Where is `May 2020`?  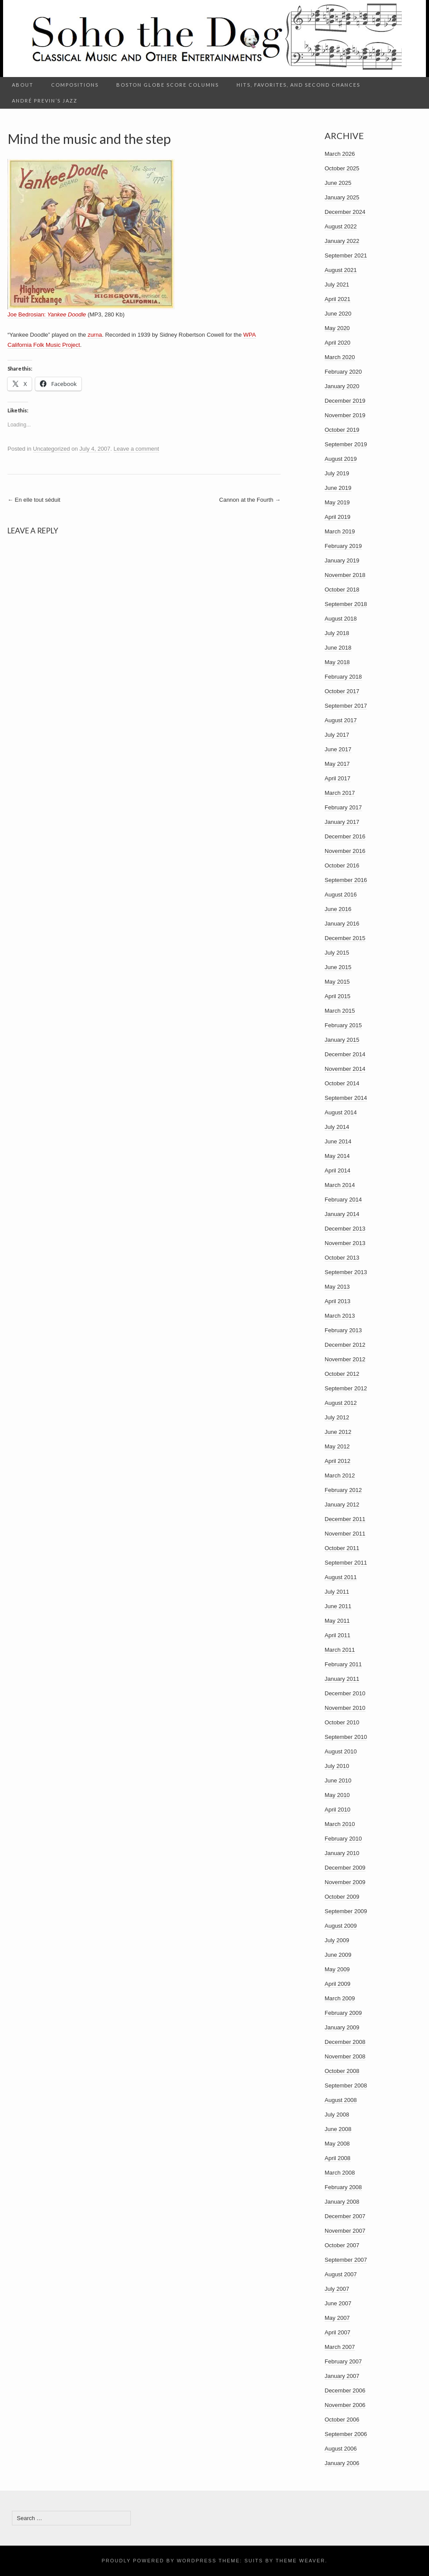
May 2020 is located at coordinates (337, 328).